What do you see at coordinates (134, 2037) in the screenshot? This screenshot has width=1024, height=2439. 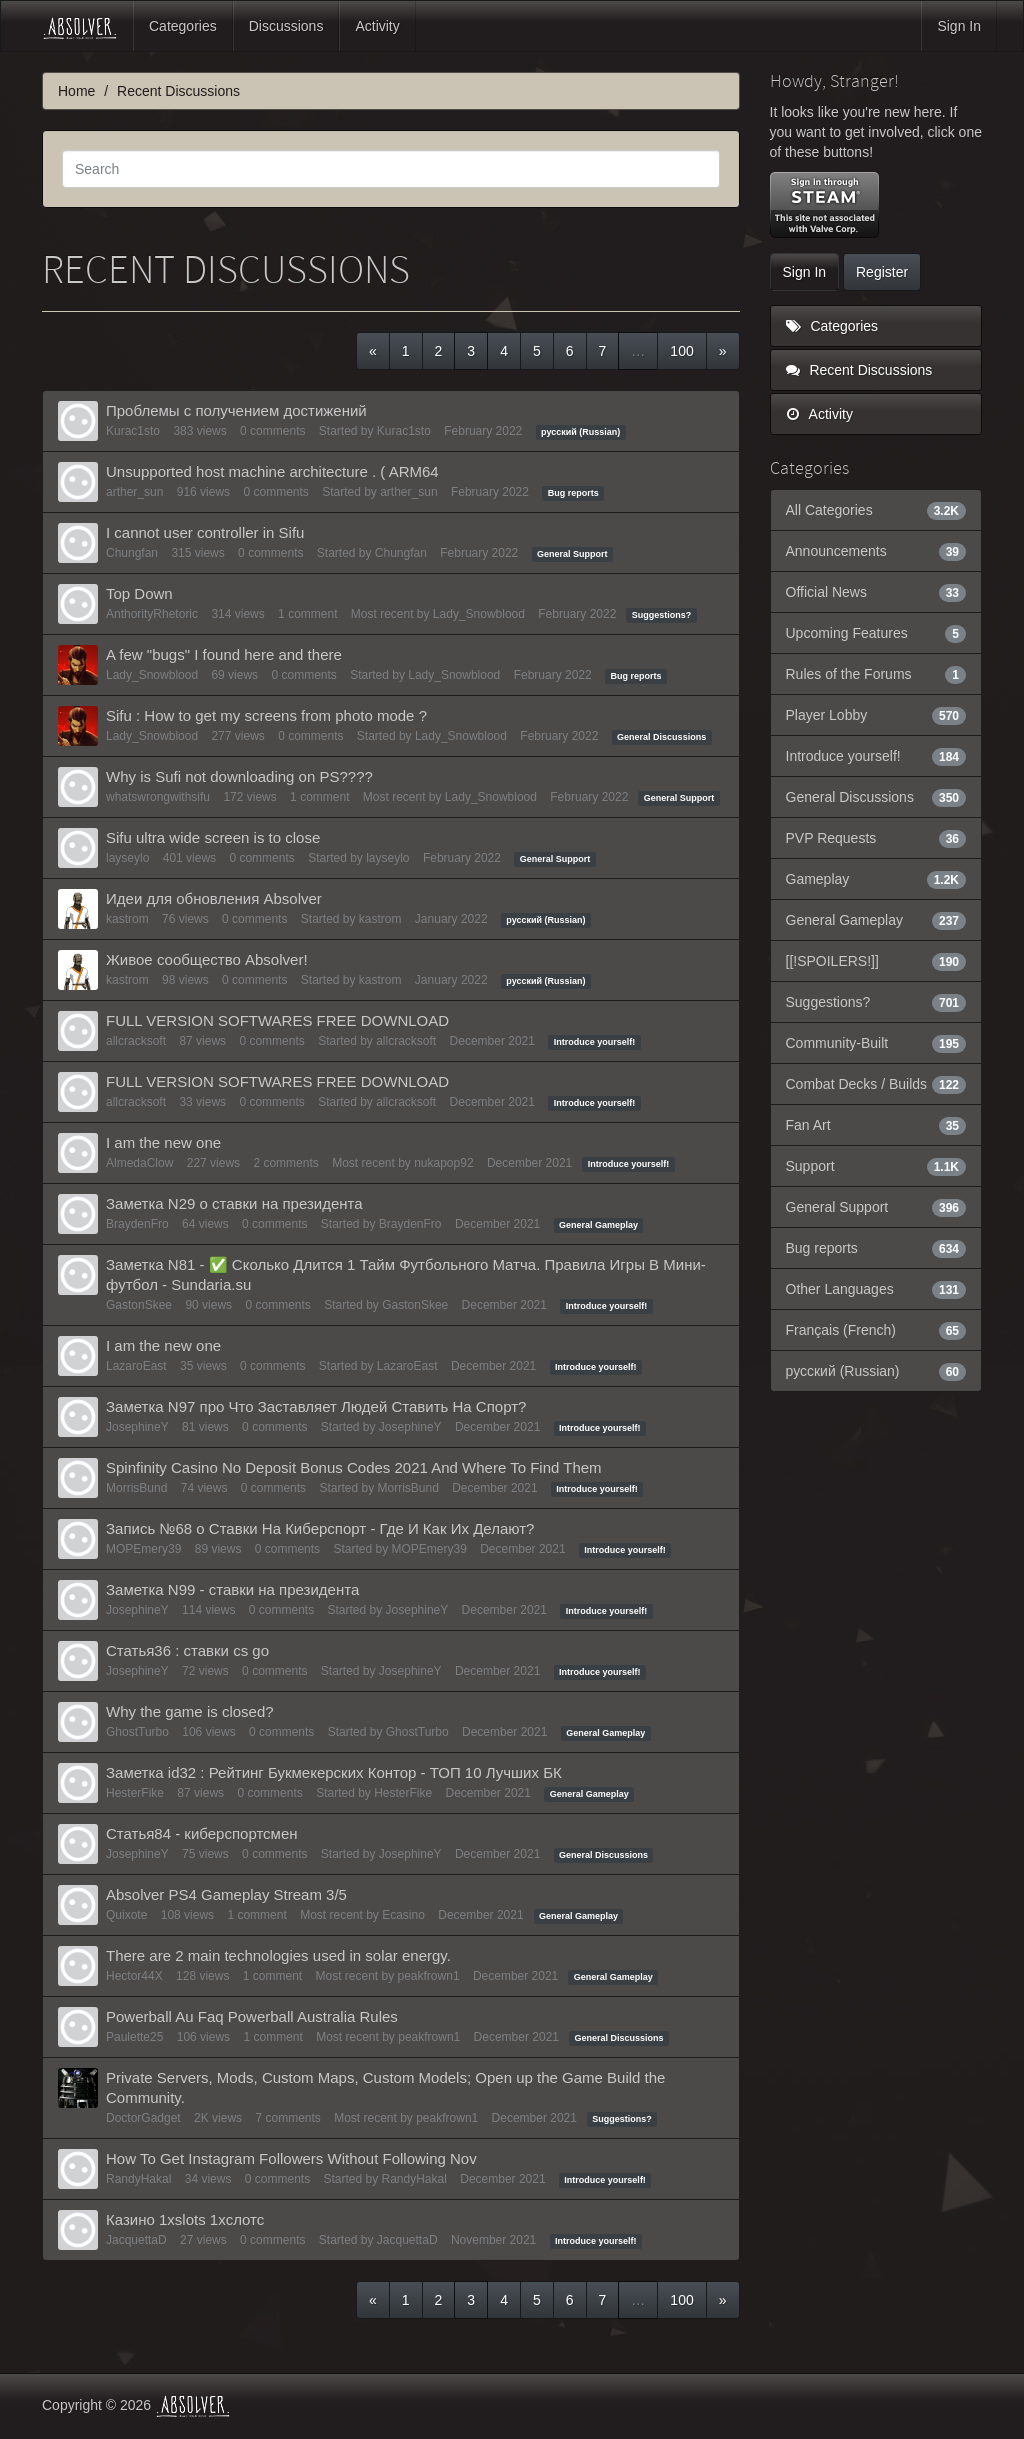 I see `Paulette25` at bounding box center [134, 2037].